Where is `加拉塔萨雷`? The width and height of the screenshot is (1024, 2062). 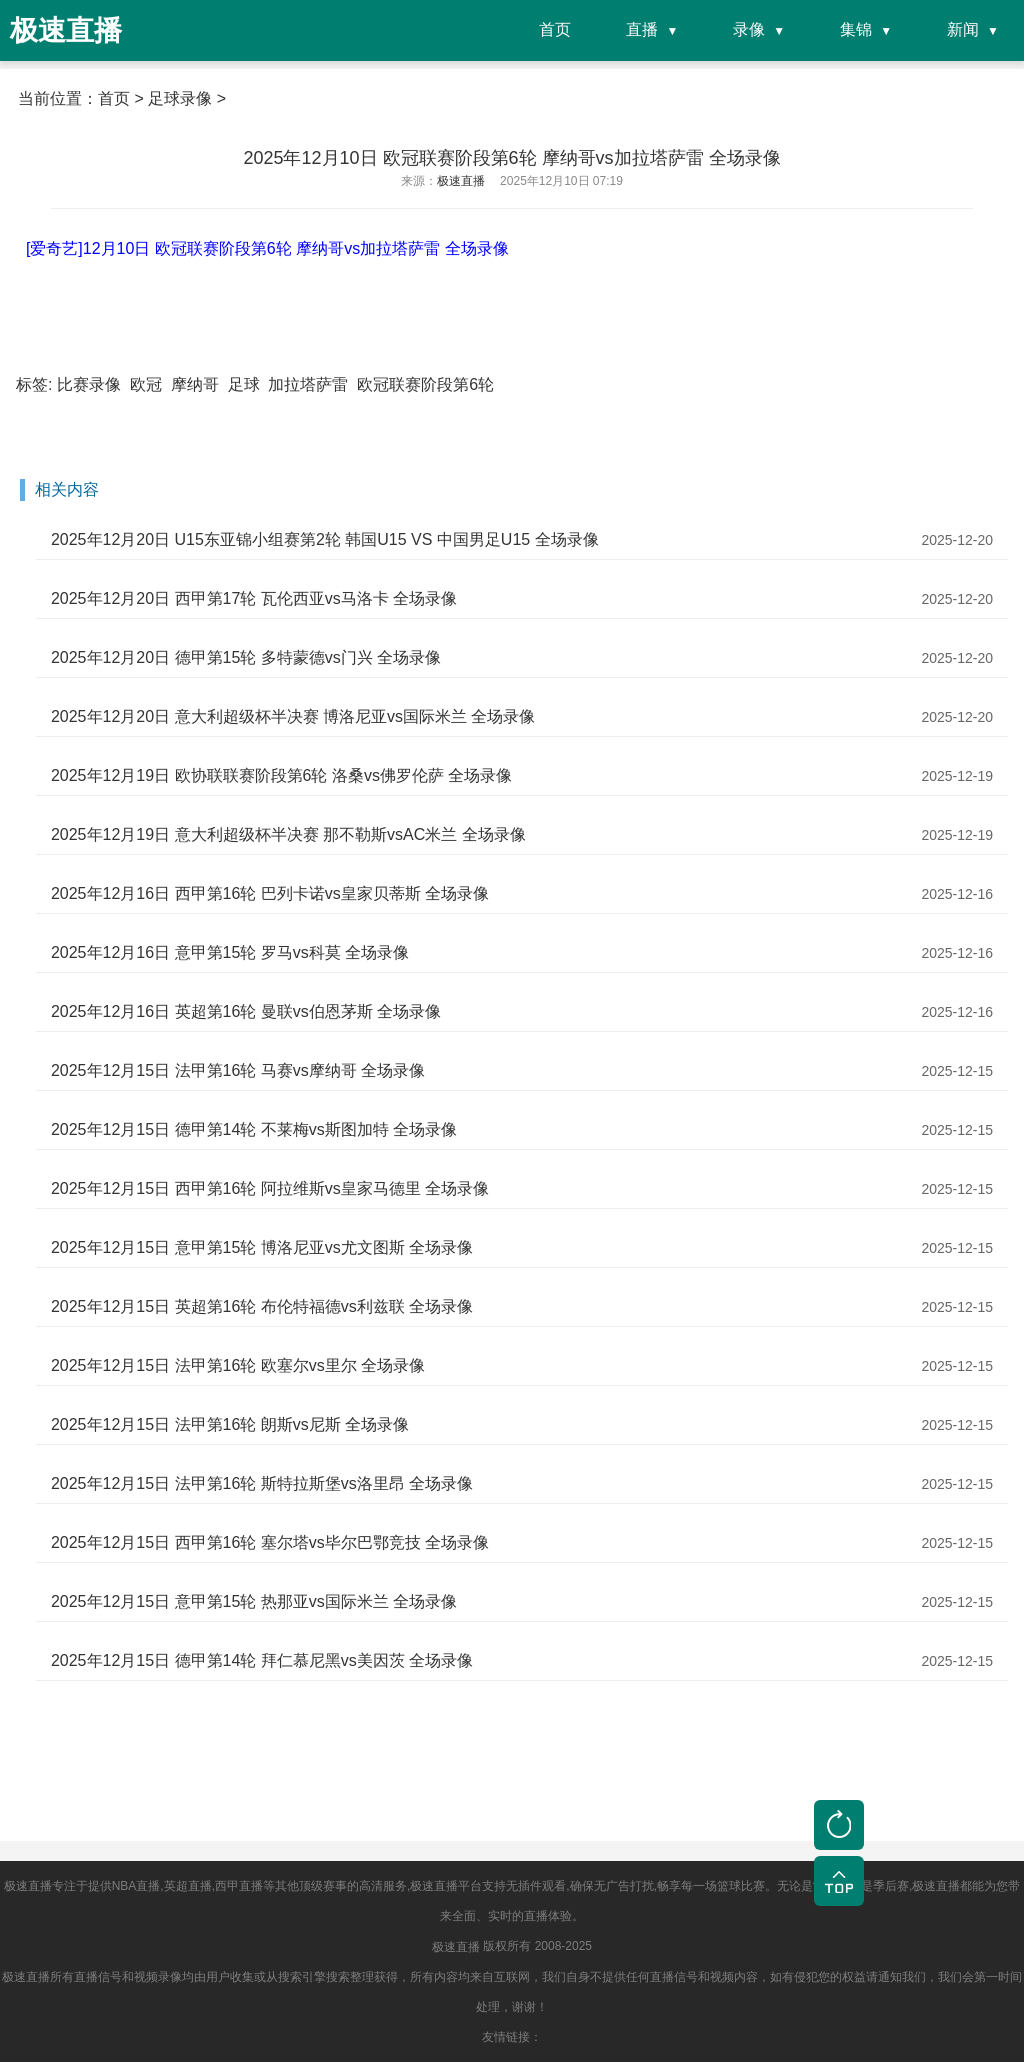
加拉塔萨雷 is located at coordinates (308, 384).